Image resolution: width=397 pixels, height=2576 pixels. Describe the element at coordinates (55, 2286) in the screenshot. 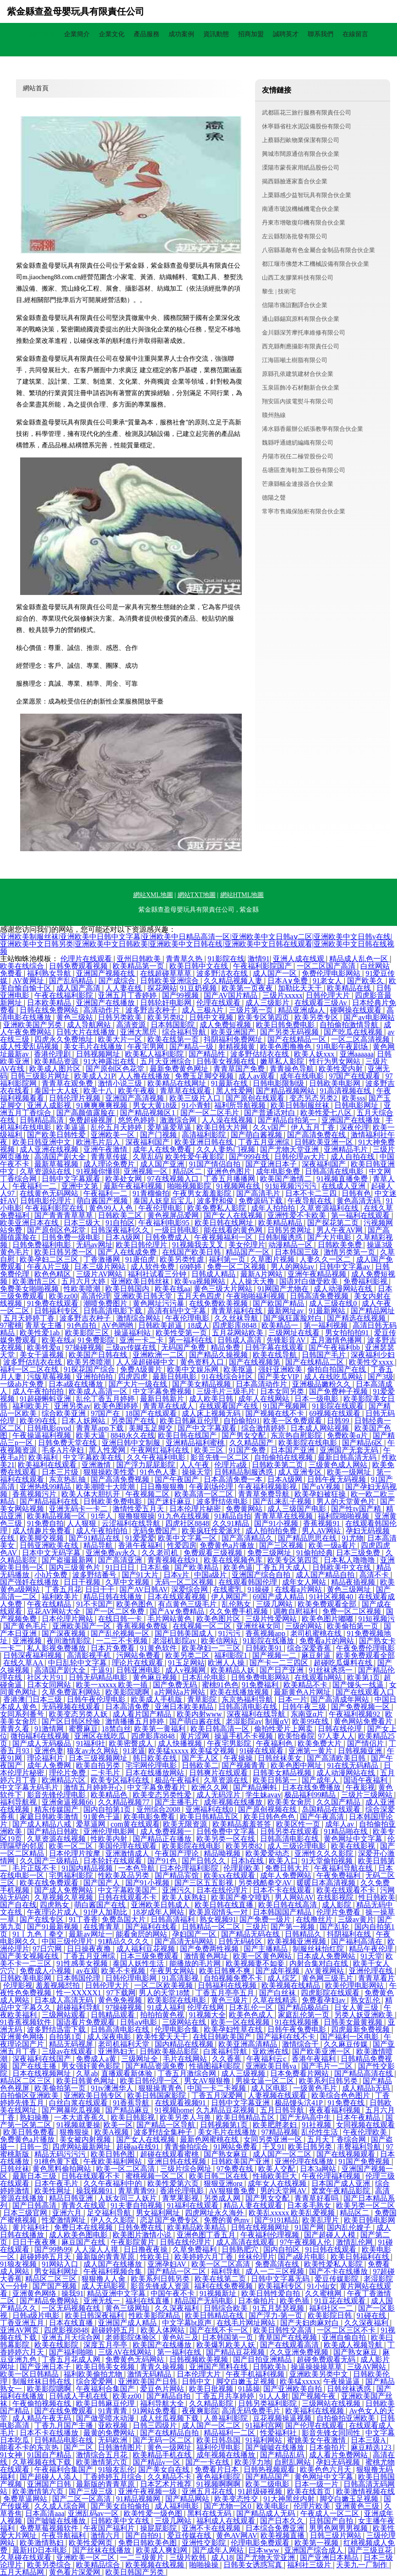

I see `国产国产视频` at that location.